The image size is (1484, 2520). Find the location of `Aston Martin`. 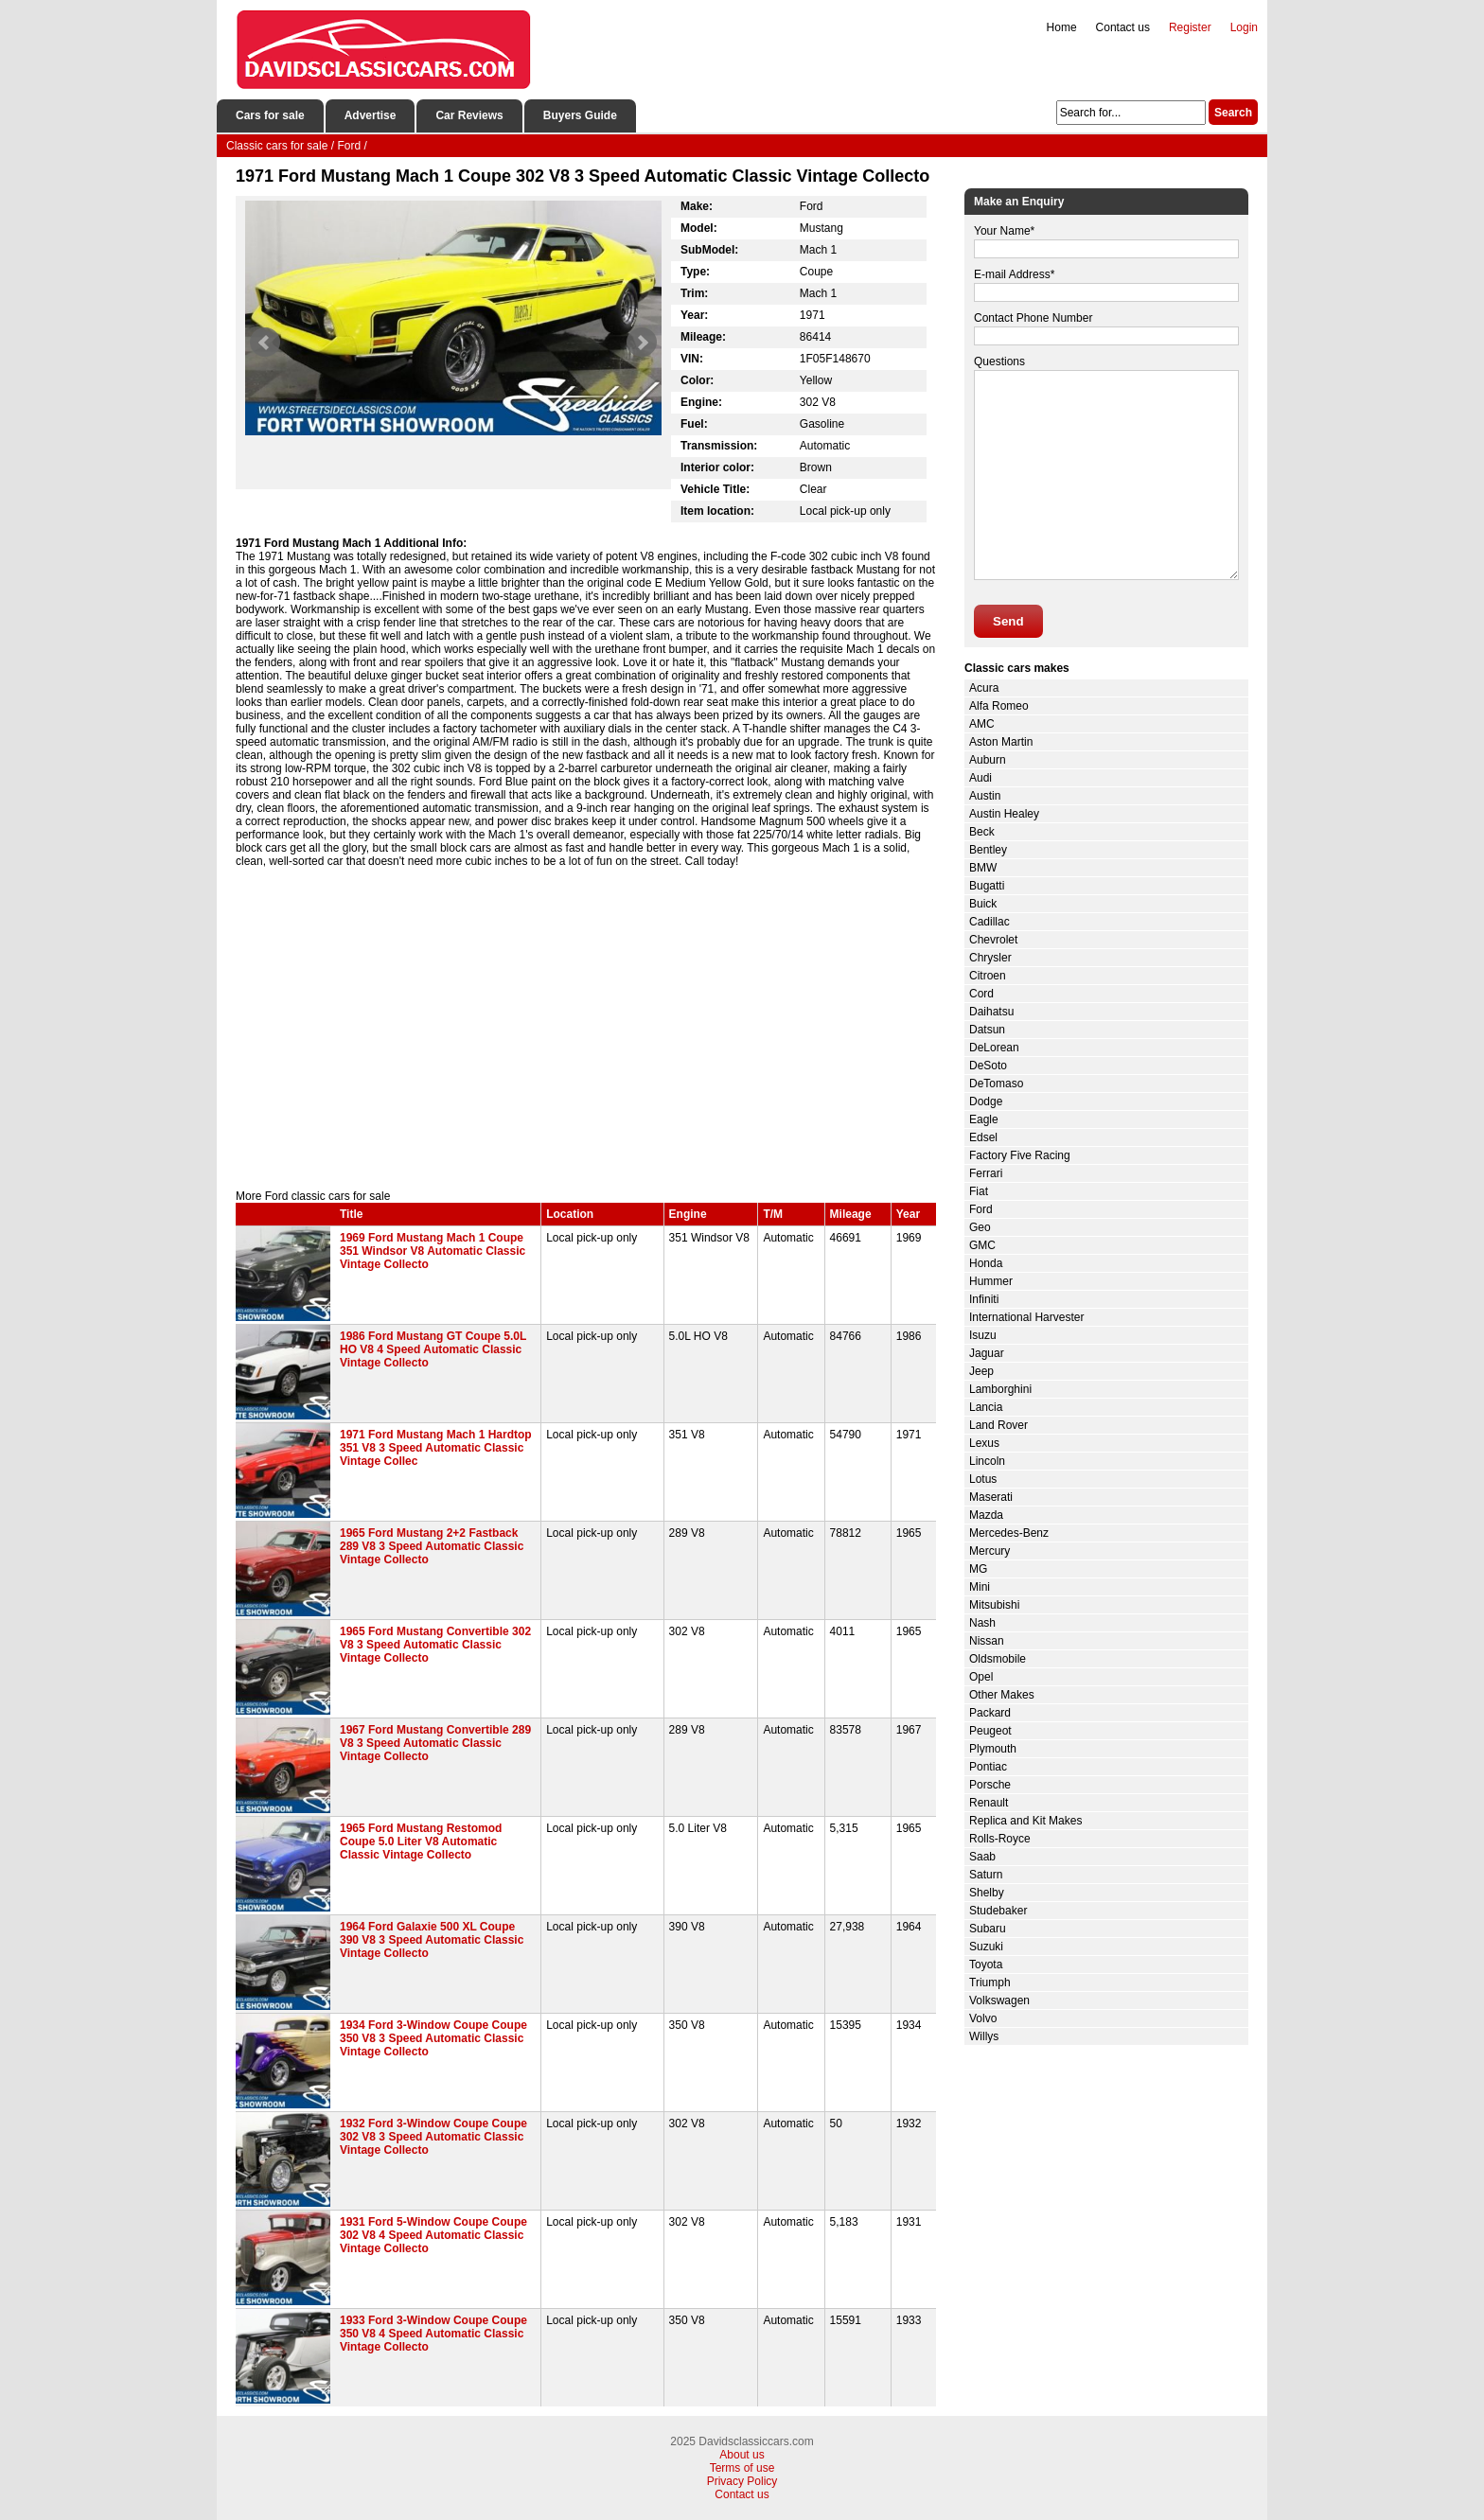

Aston Martin is located at coordinates (1001, 742).